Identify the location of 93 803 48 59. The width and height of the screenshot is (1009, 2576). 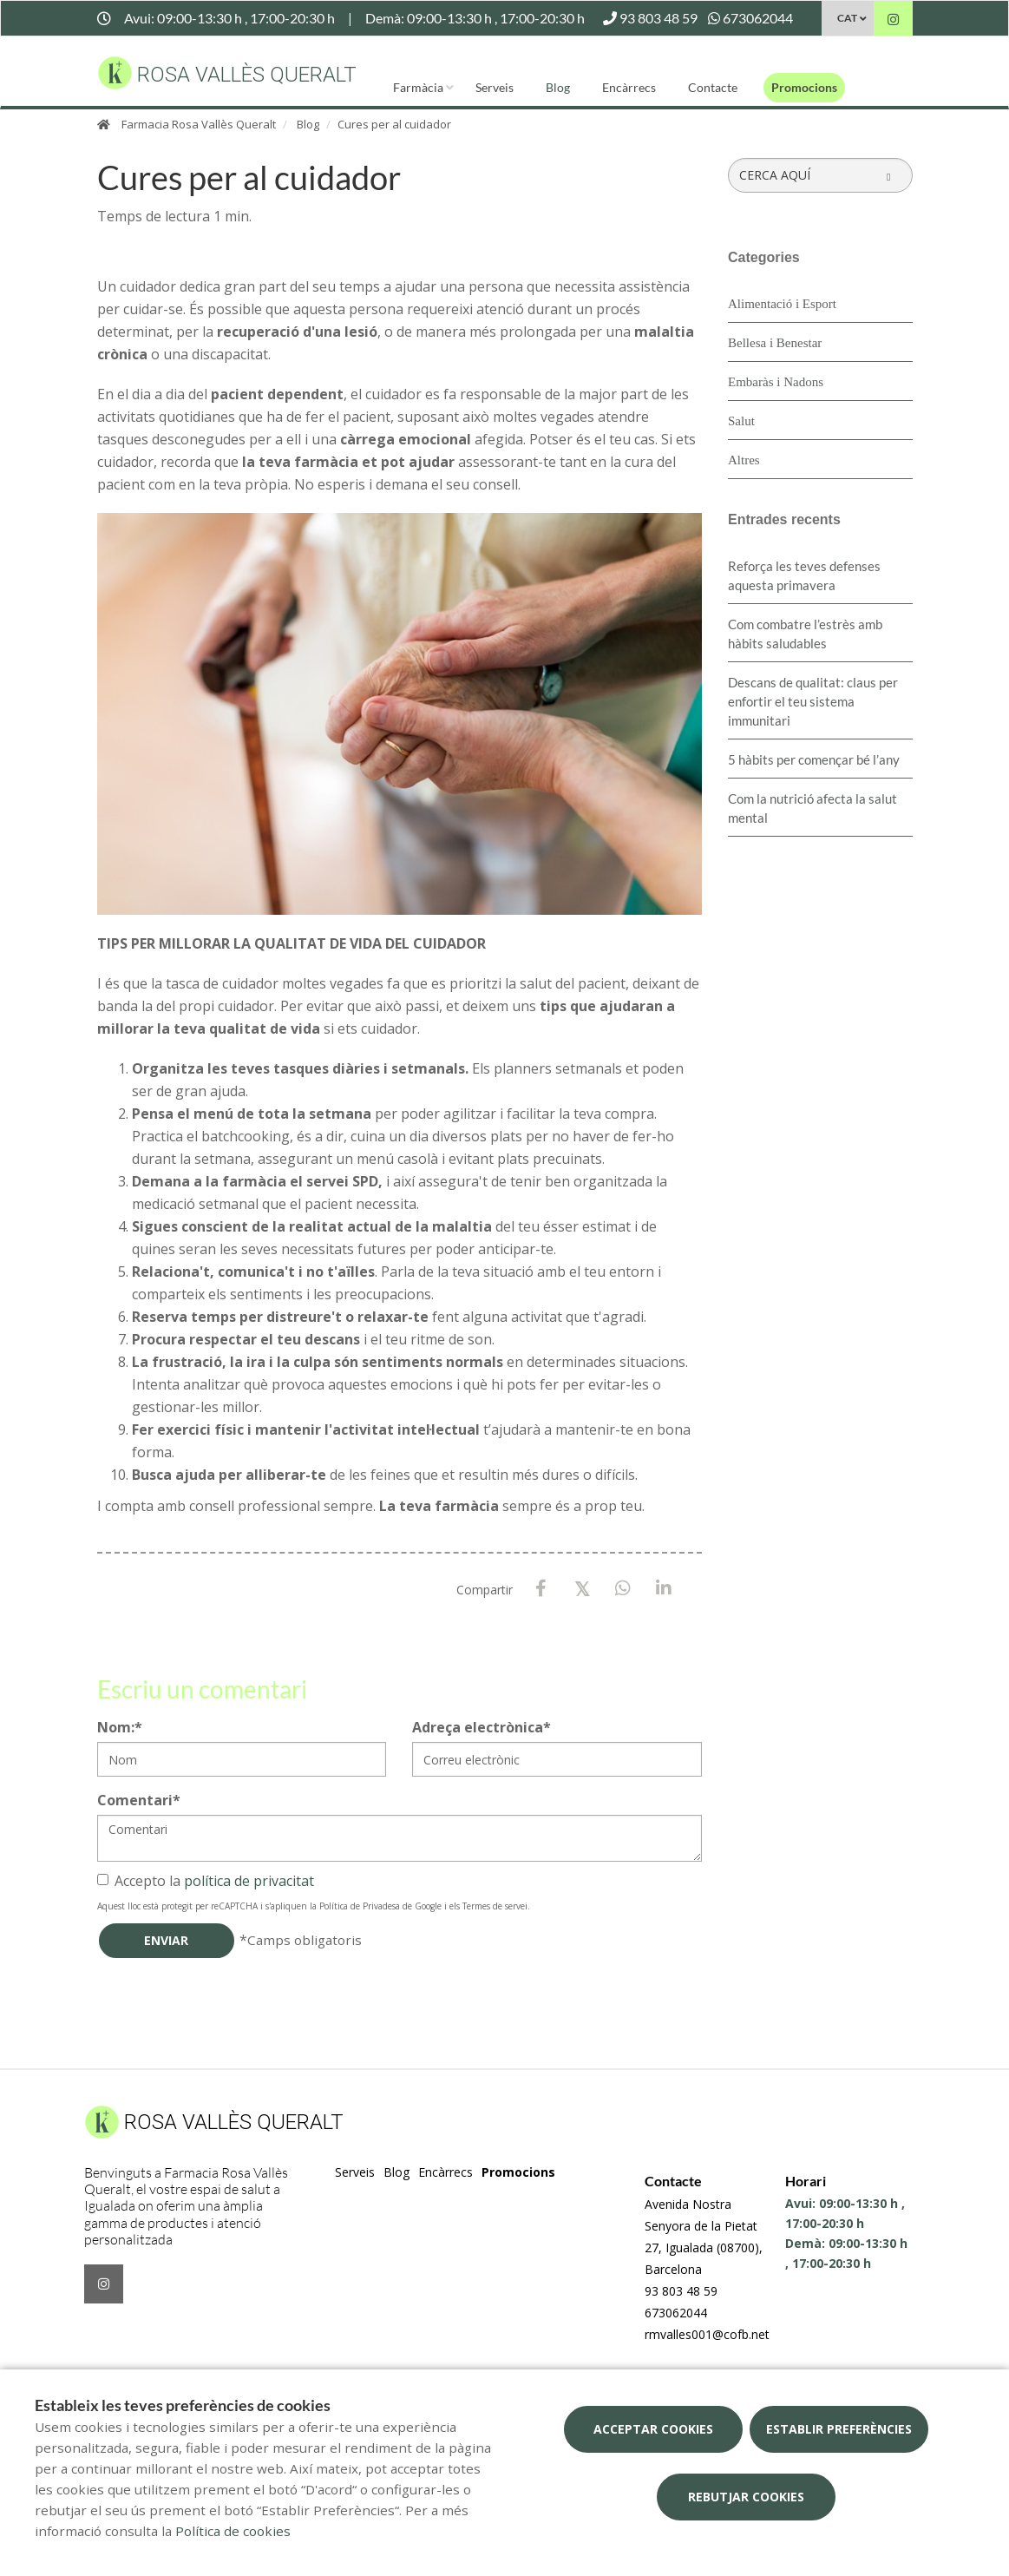
(681, 2291).